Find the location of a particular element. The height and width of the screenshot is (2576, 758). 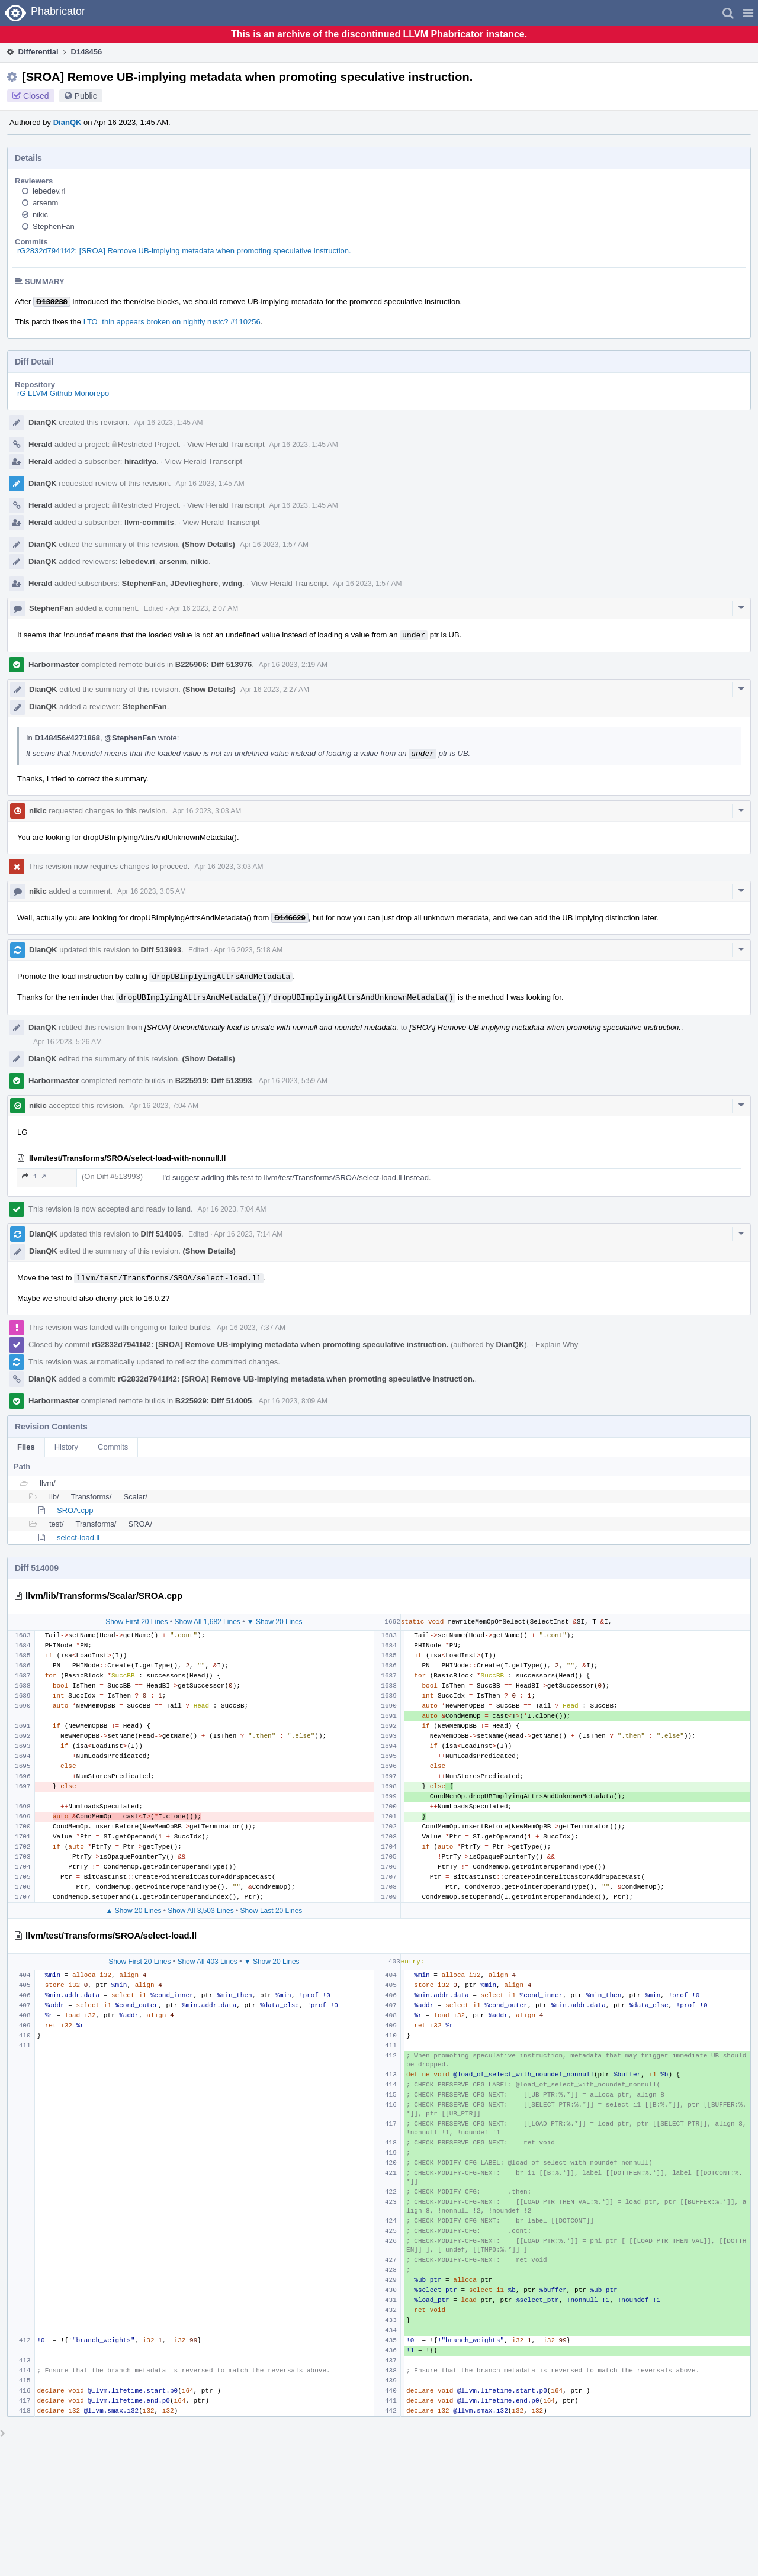

lebedev.ri is located at coordinates (49, 190).